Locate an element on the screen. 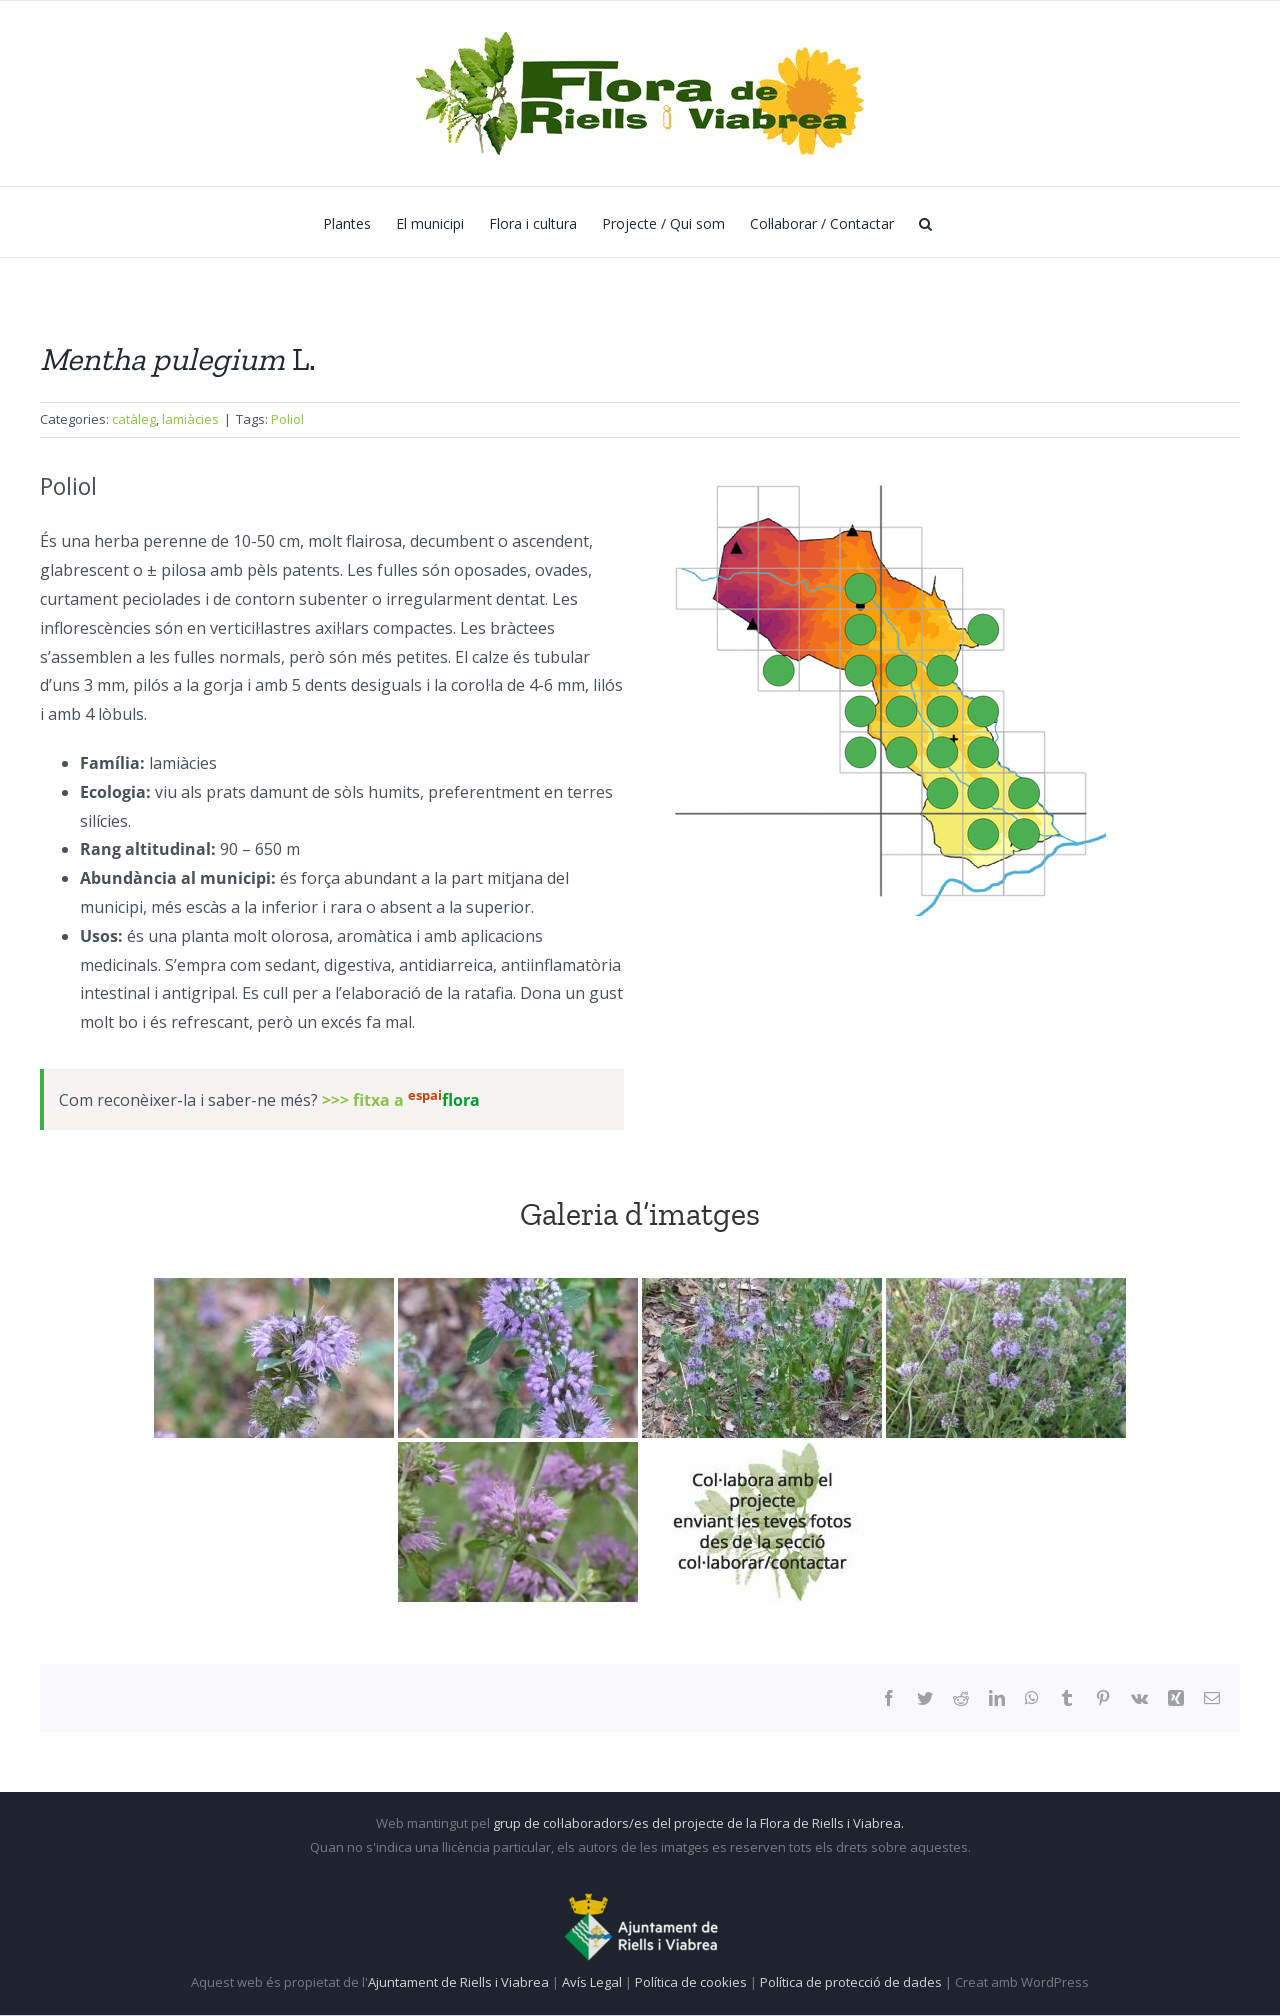 This screenshot has width=1280, height=2016. >>> fitxa a is located at coordinates (401, 1100).